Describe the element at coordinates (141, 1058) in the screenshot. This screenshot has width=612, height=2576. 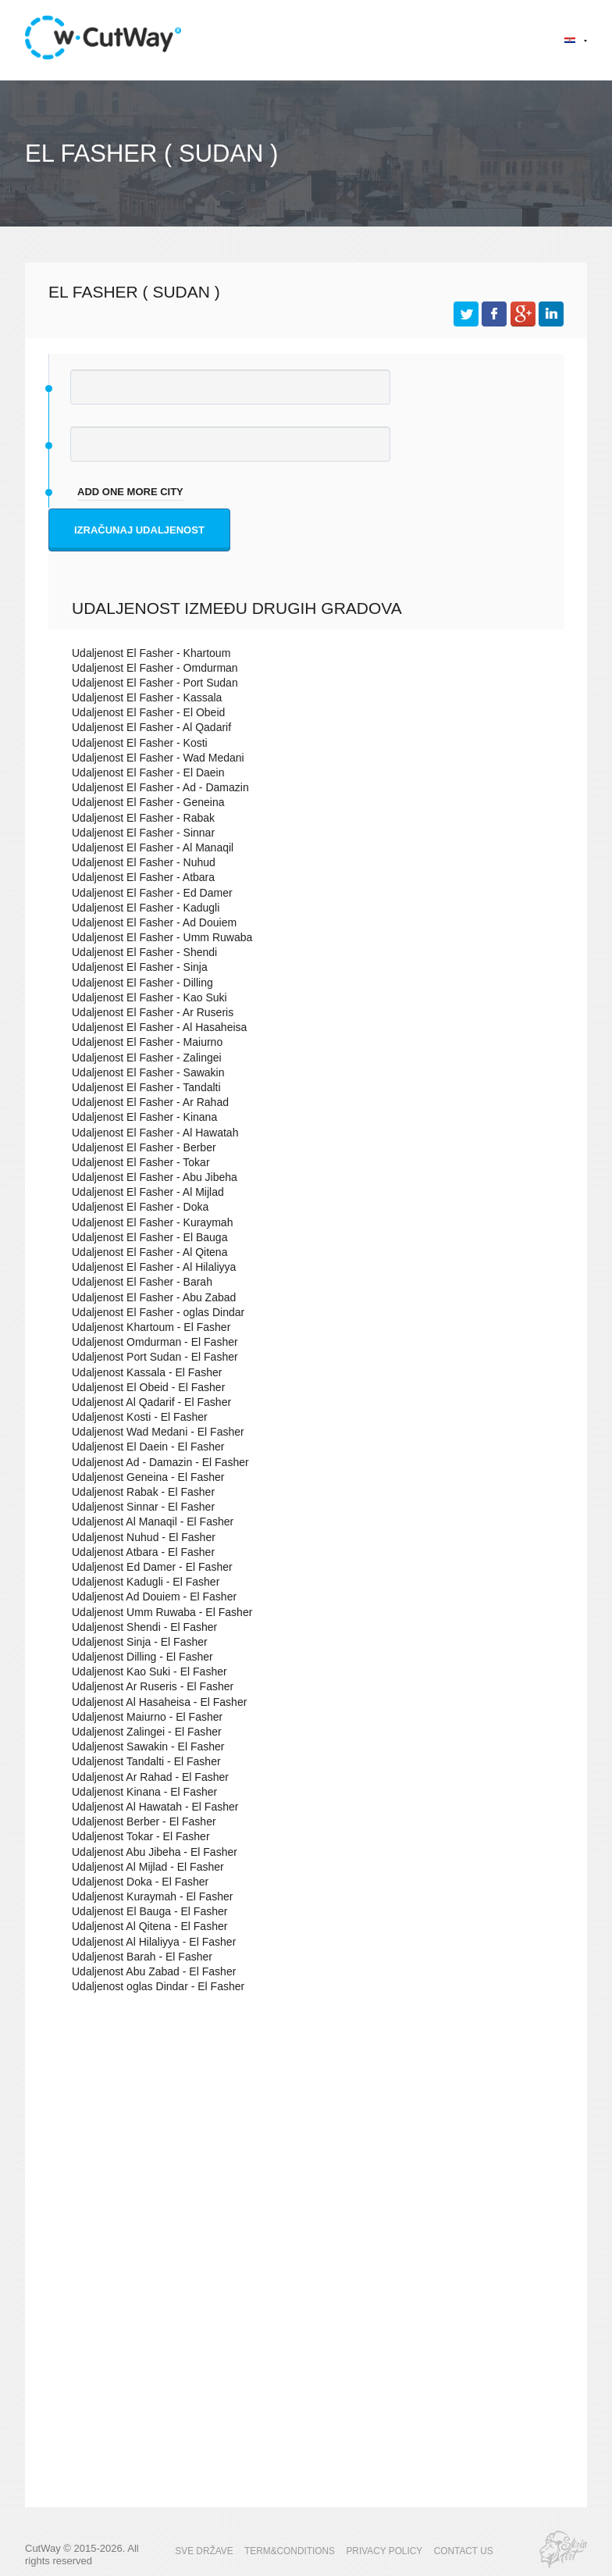
I see `Udaljenost El Fasher - Zalingei` at that location.